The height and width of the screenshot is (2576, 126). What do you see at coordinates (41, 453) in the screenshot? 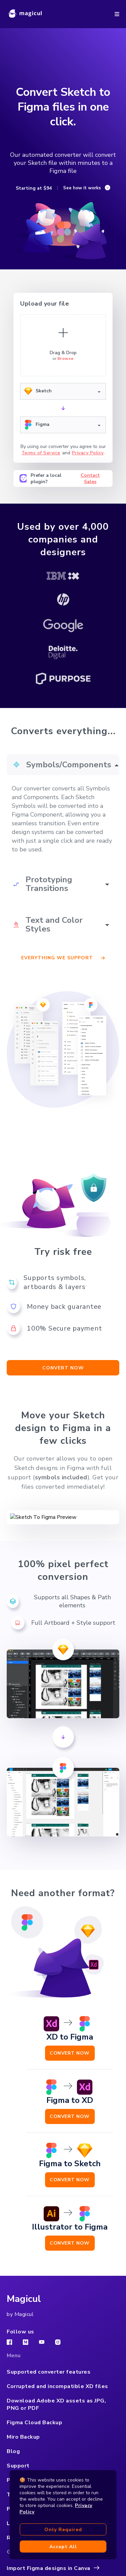
I see `Terms of Service` at bounding box center [41, 453].